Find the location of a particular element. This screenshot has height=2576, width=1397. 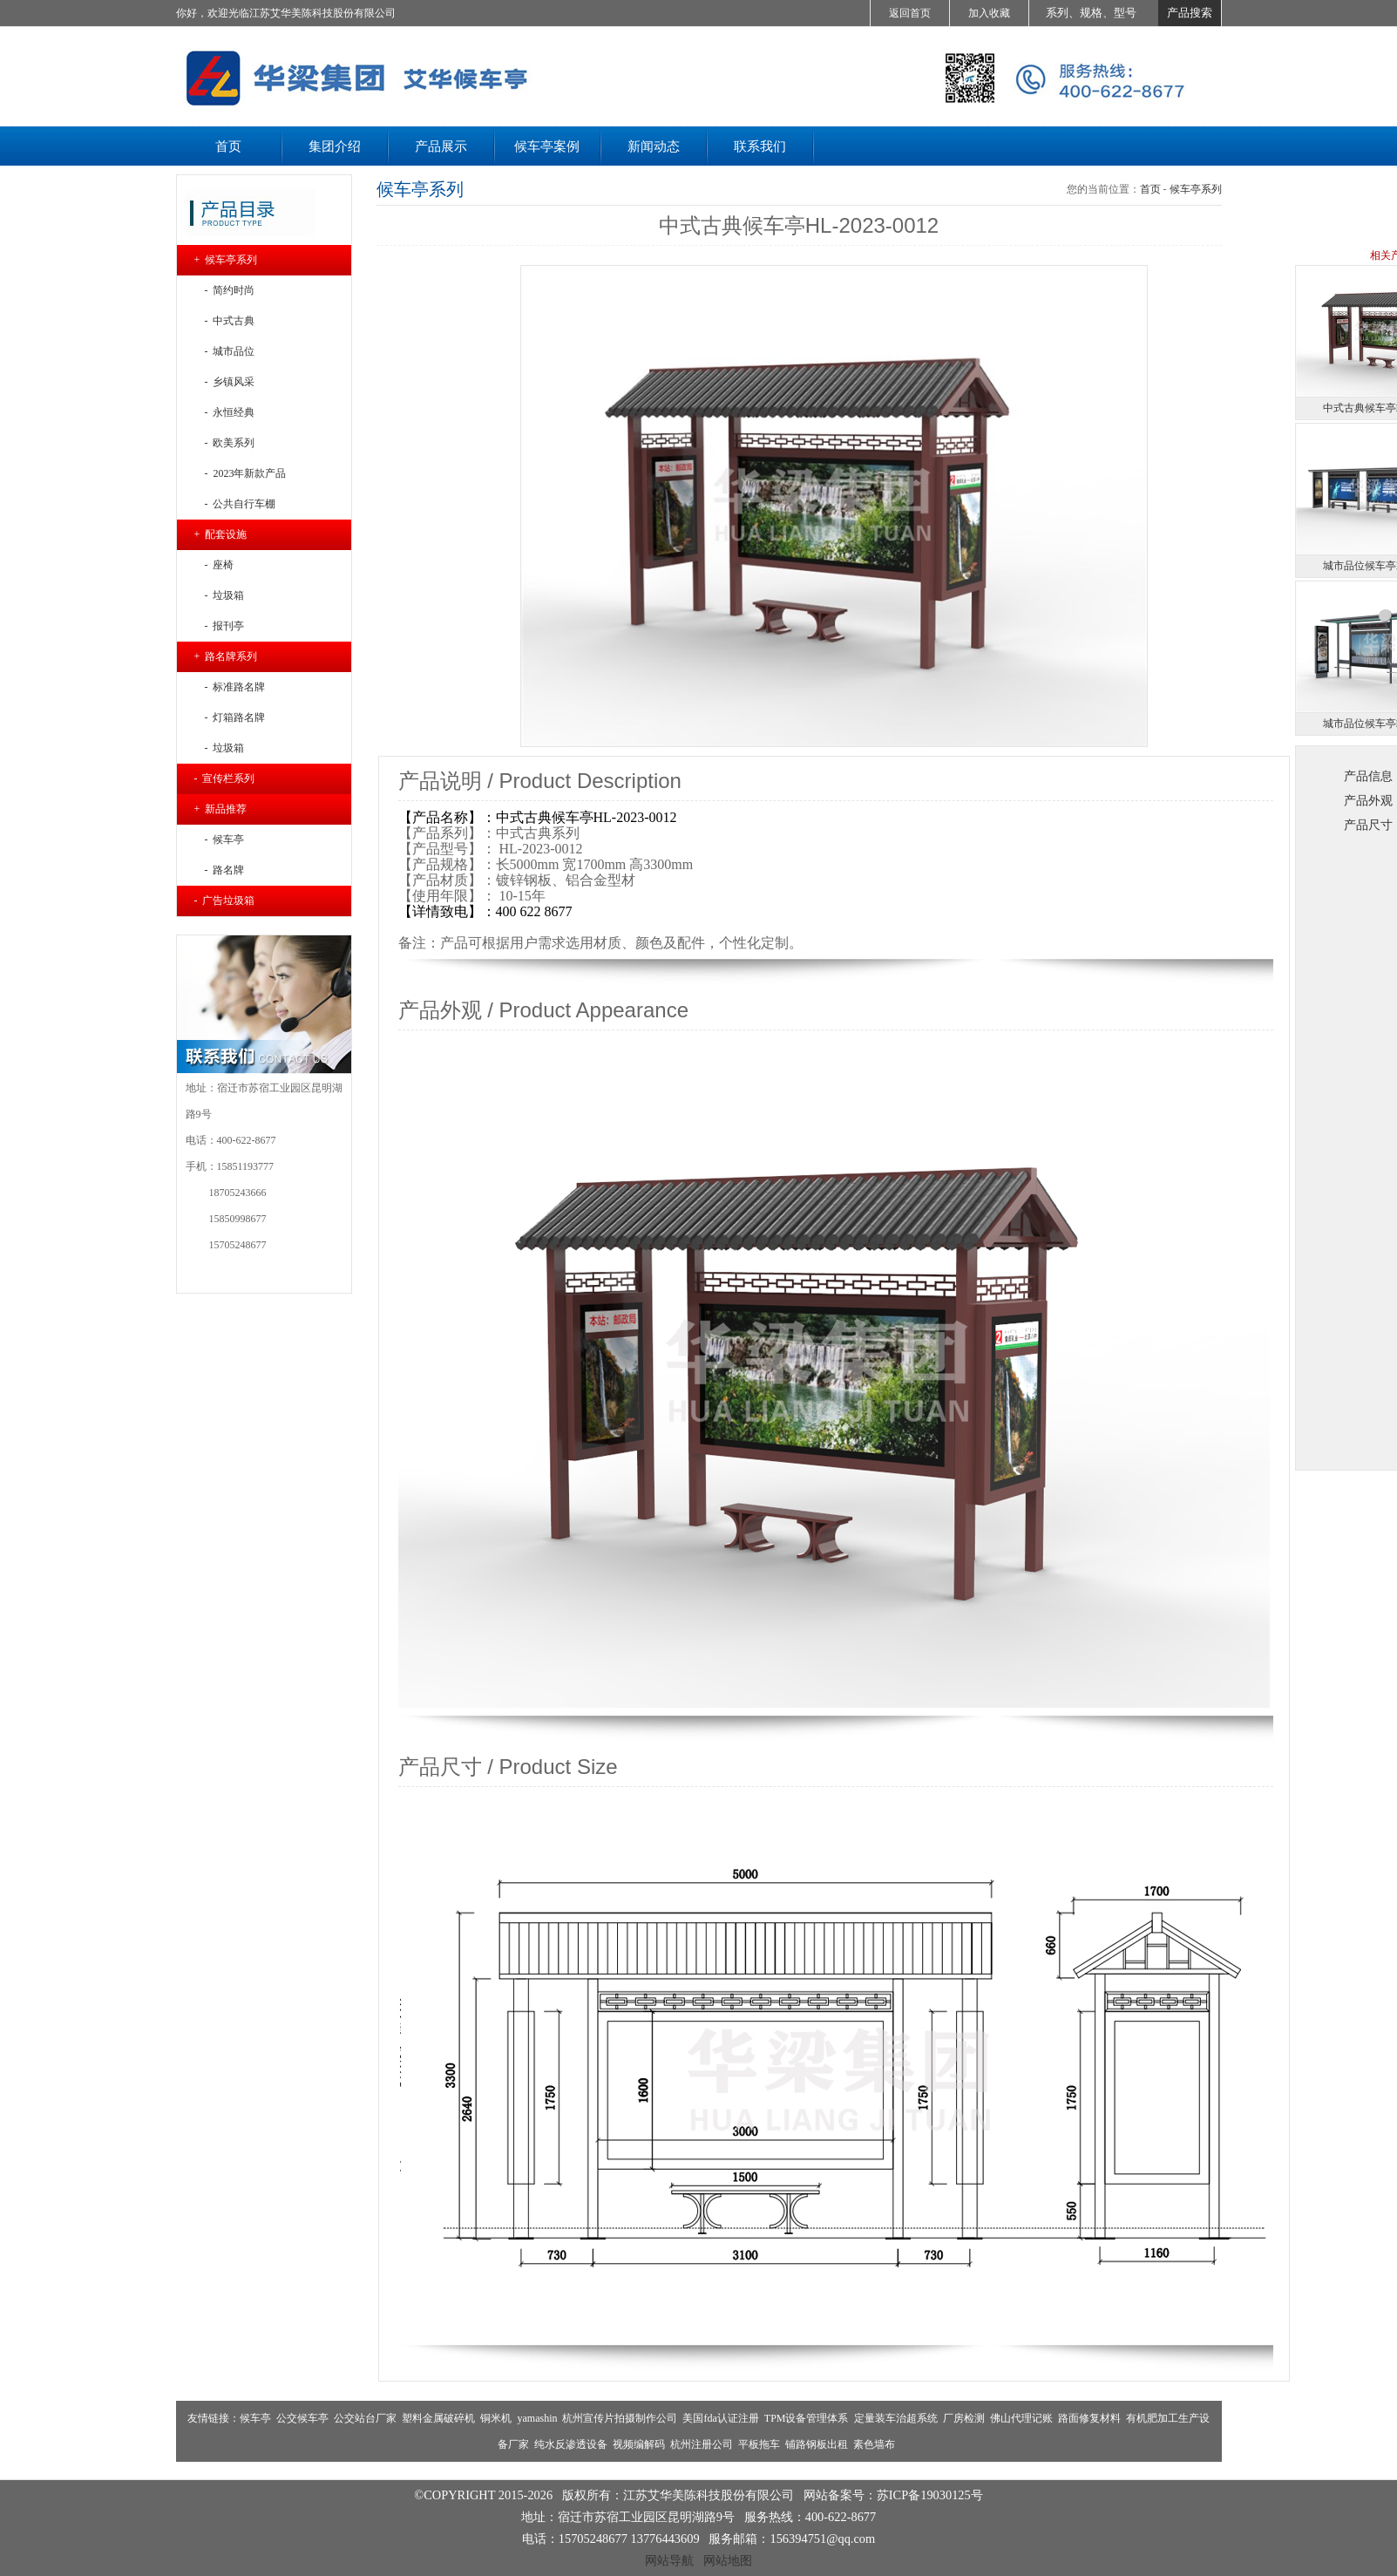

杭州注册公司 is located at coordinates (701, 2444).